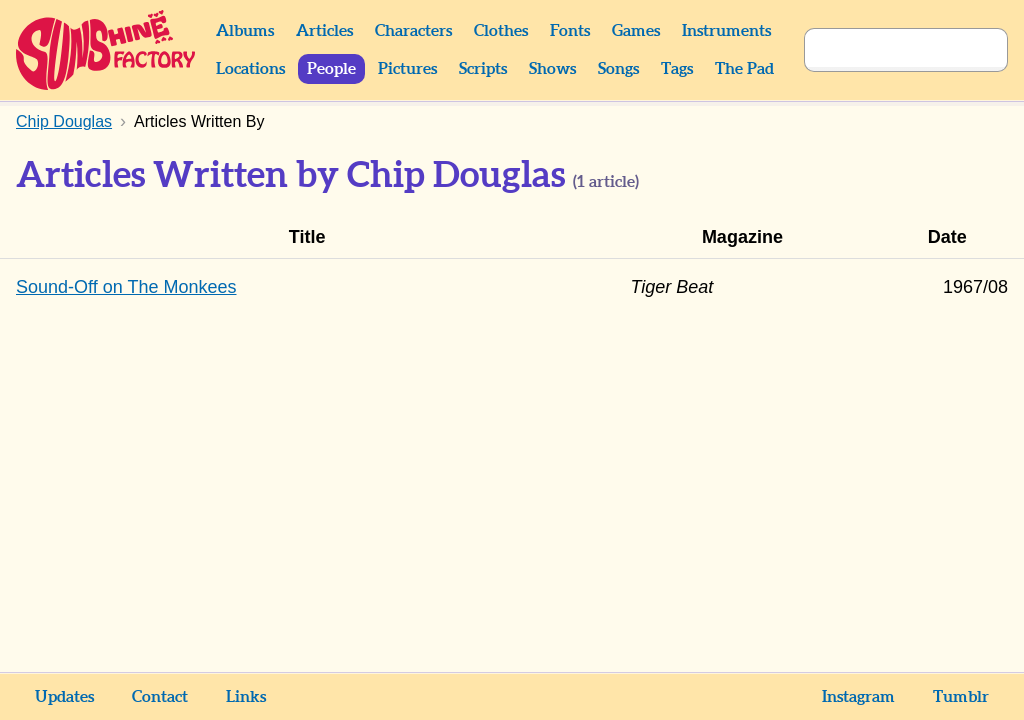 The height and width of the screenshot is (720, 1024). What do you see at coordinates (324, 31) in the screenshot?
I see `Articles` at bounding box center [324, 31].